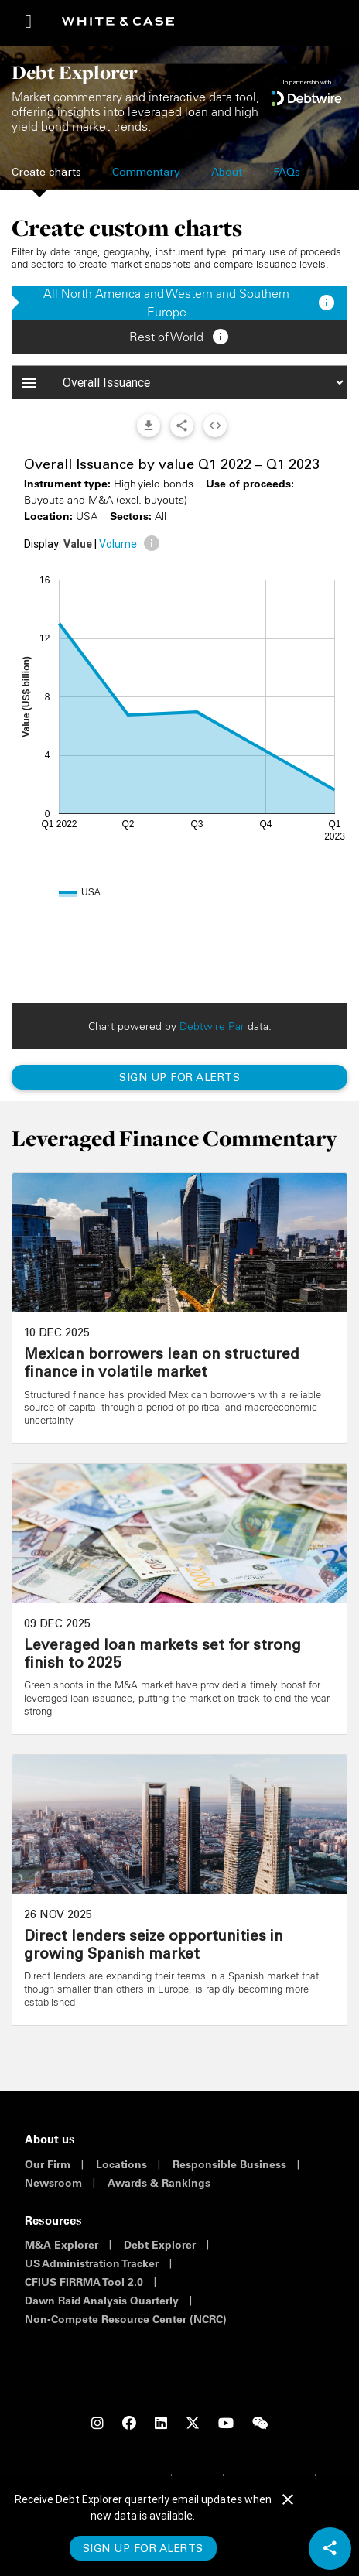  What do you see at coordinates (159, 2183) in the screenshot?
I see `Awards & Rankings` at bounding box center [159, 2183].